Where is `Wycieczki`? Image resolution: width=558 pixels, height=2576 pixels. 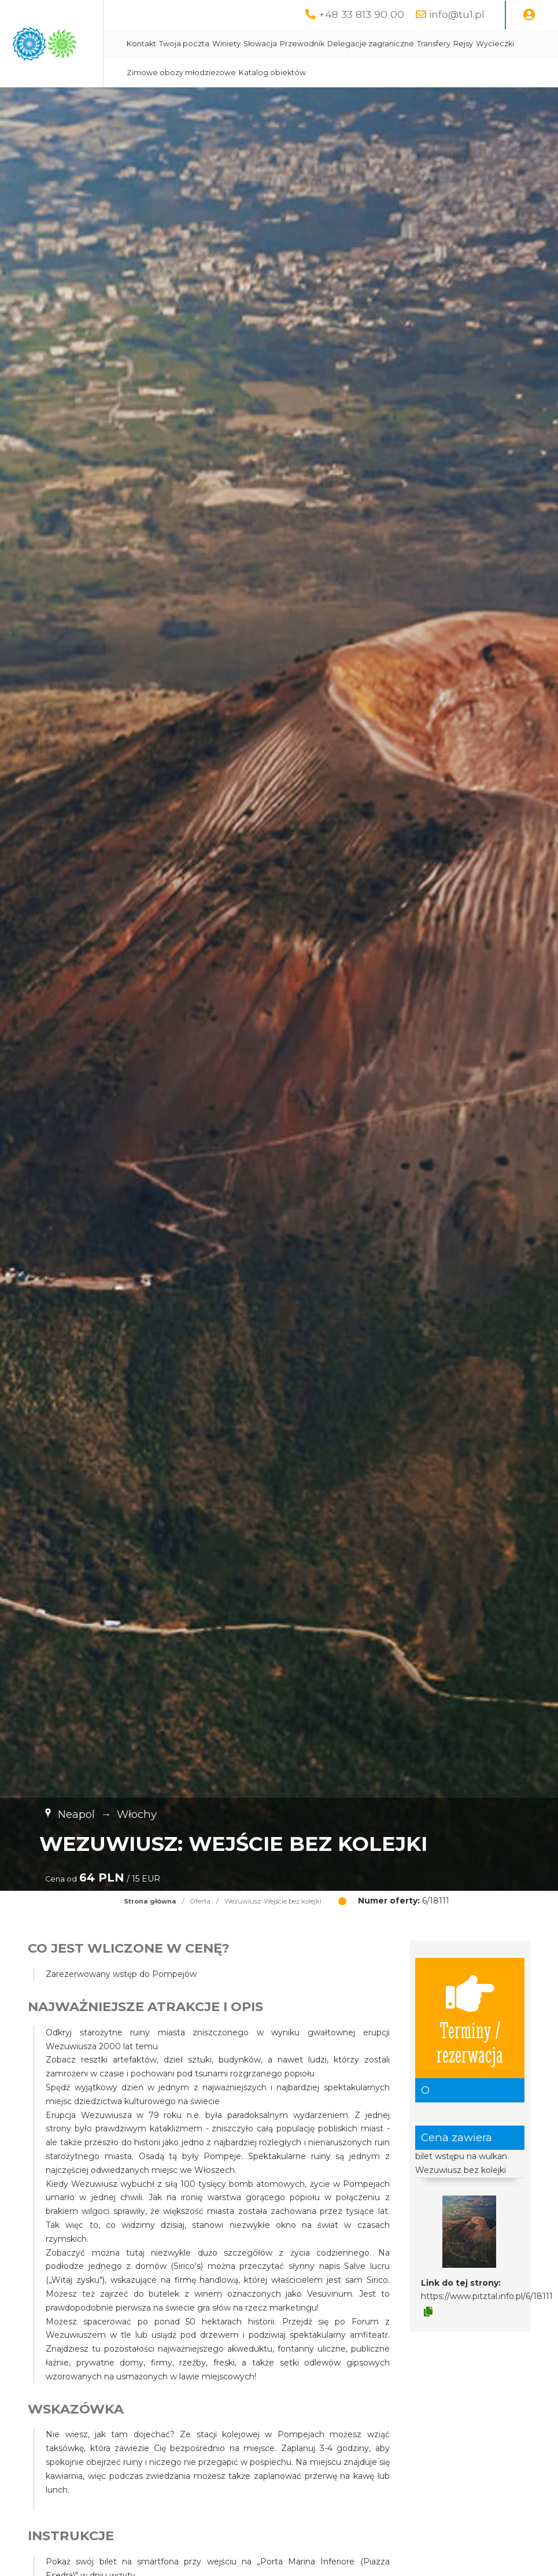
Wycieczki is located at coordinates (310, 72).